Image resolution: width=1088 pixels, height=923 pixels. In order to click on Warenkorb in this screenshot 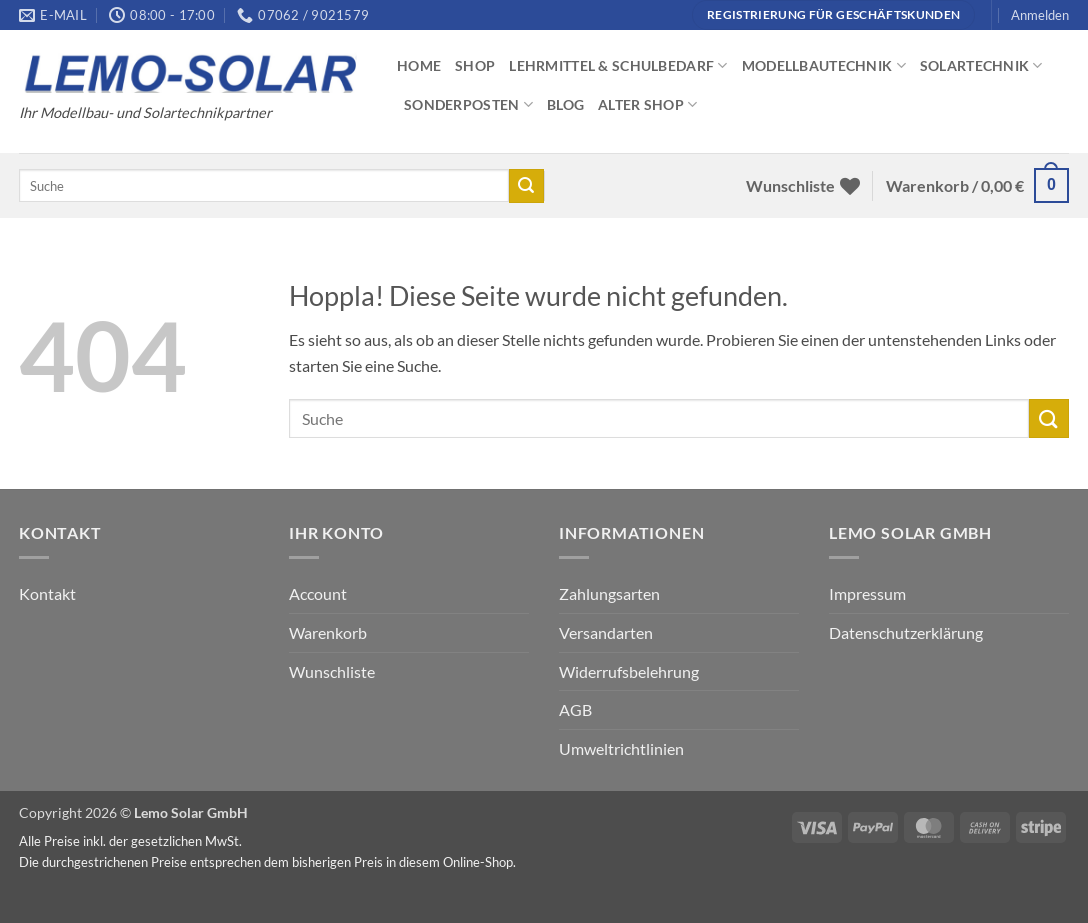, I will do `click(328, 632)`.